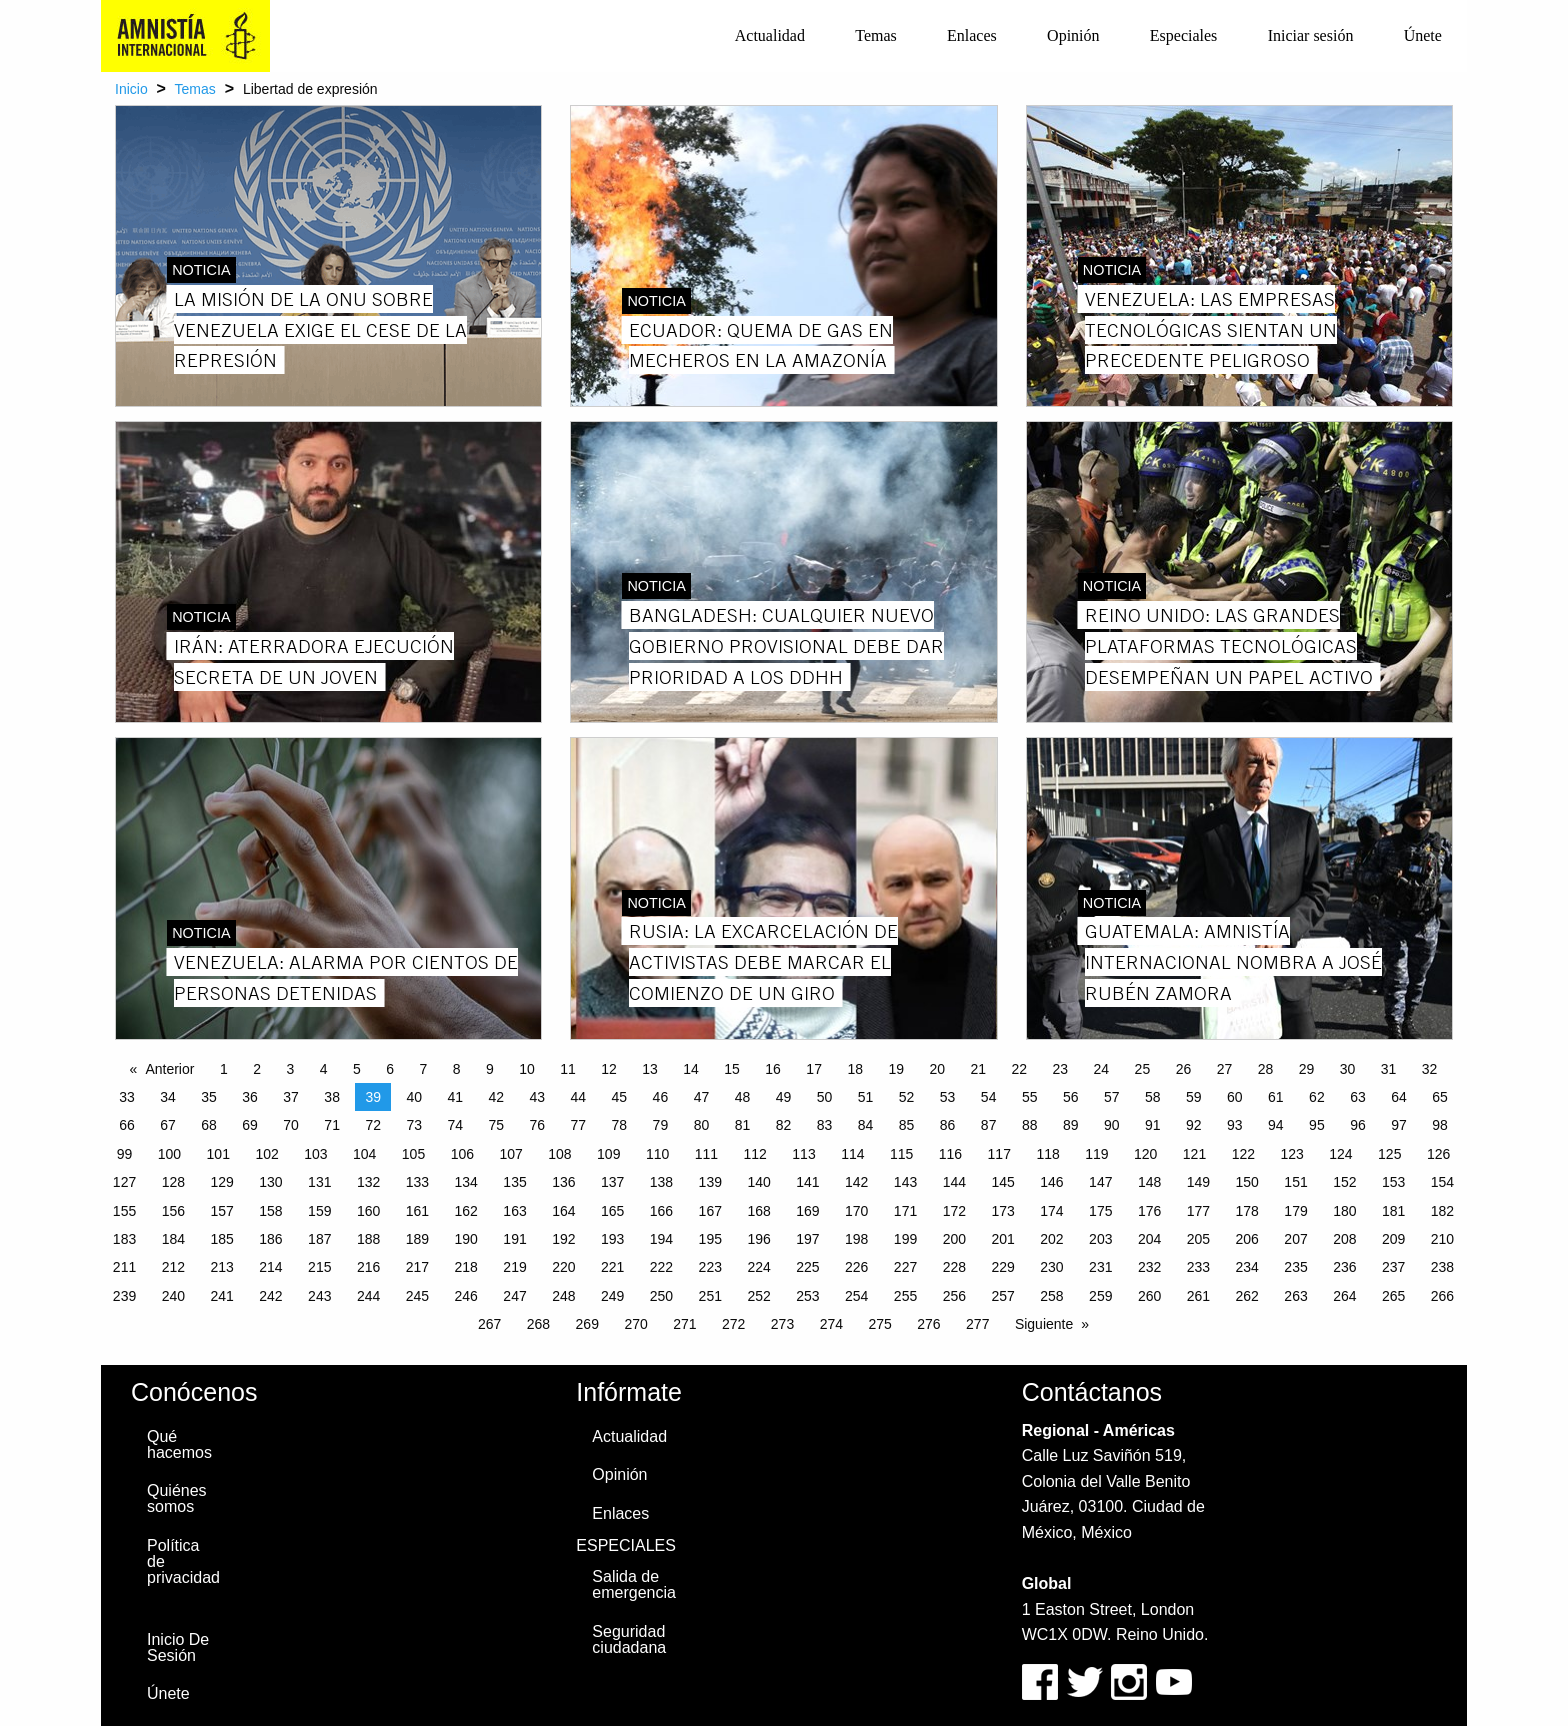  What do you see at coordinates (417, 1239) in the screenshot?
I see `189 [Page 189]` at bounding box center [417, 1239].